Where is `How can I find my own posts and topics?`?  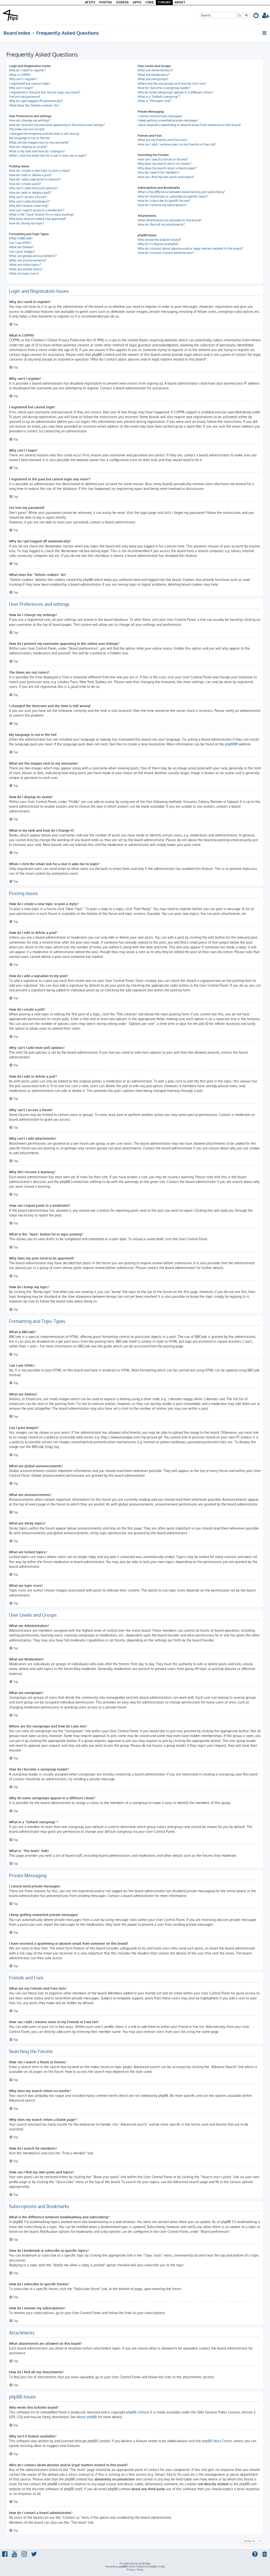 How can I find my own posts and topics? is located at coordinates (166, 177).